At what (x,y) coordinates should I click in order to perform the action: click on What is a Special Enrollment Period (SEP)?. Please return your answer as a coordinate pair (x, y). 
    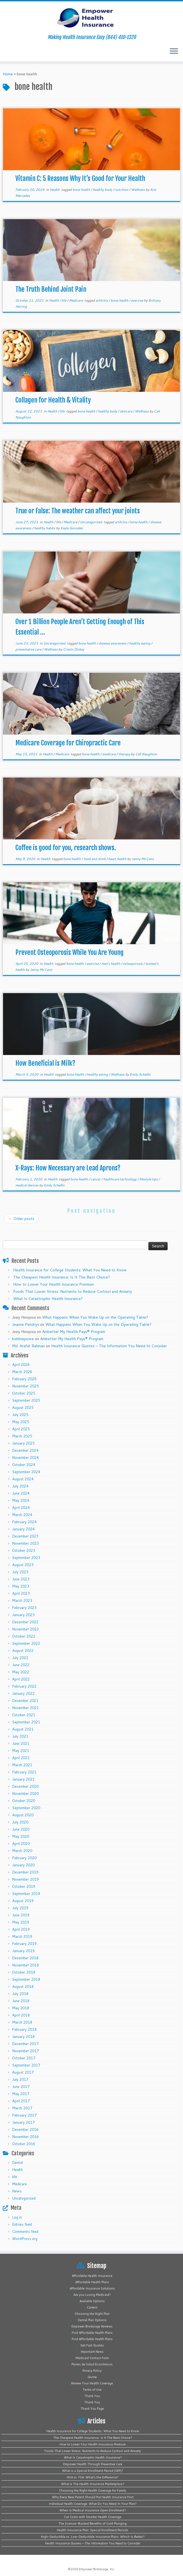
    Looking at the image, I should click on (92, 2470).